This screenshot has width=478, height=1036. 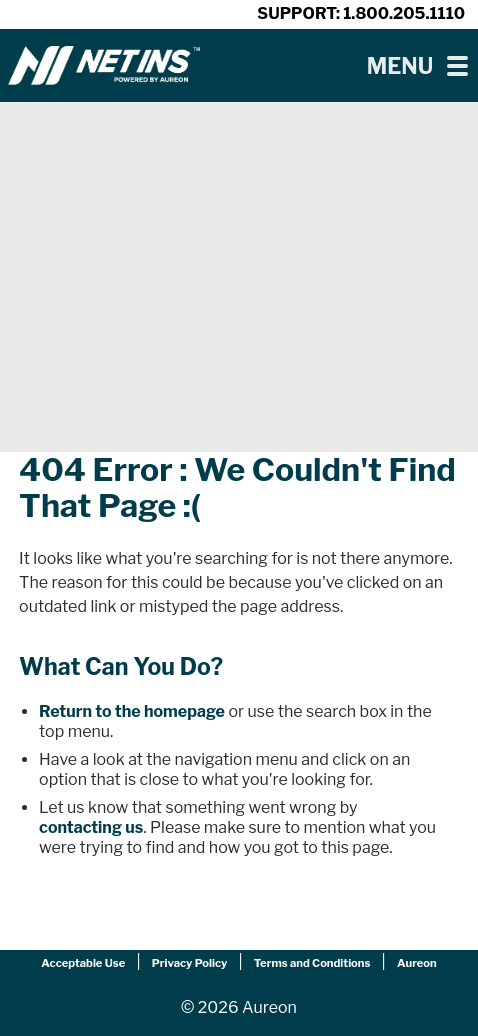 I want to click on Terms and Conditions, so click(x=312, y=963).